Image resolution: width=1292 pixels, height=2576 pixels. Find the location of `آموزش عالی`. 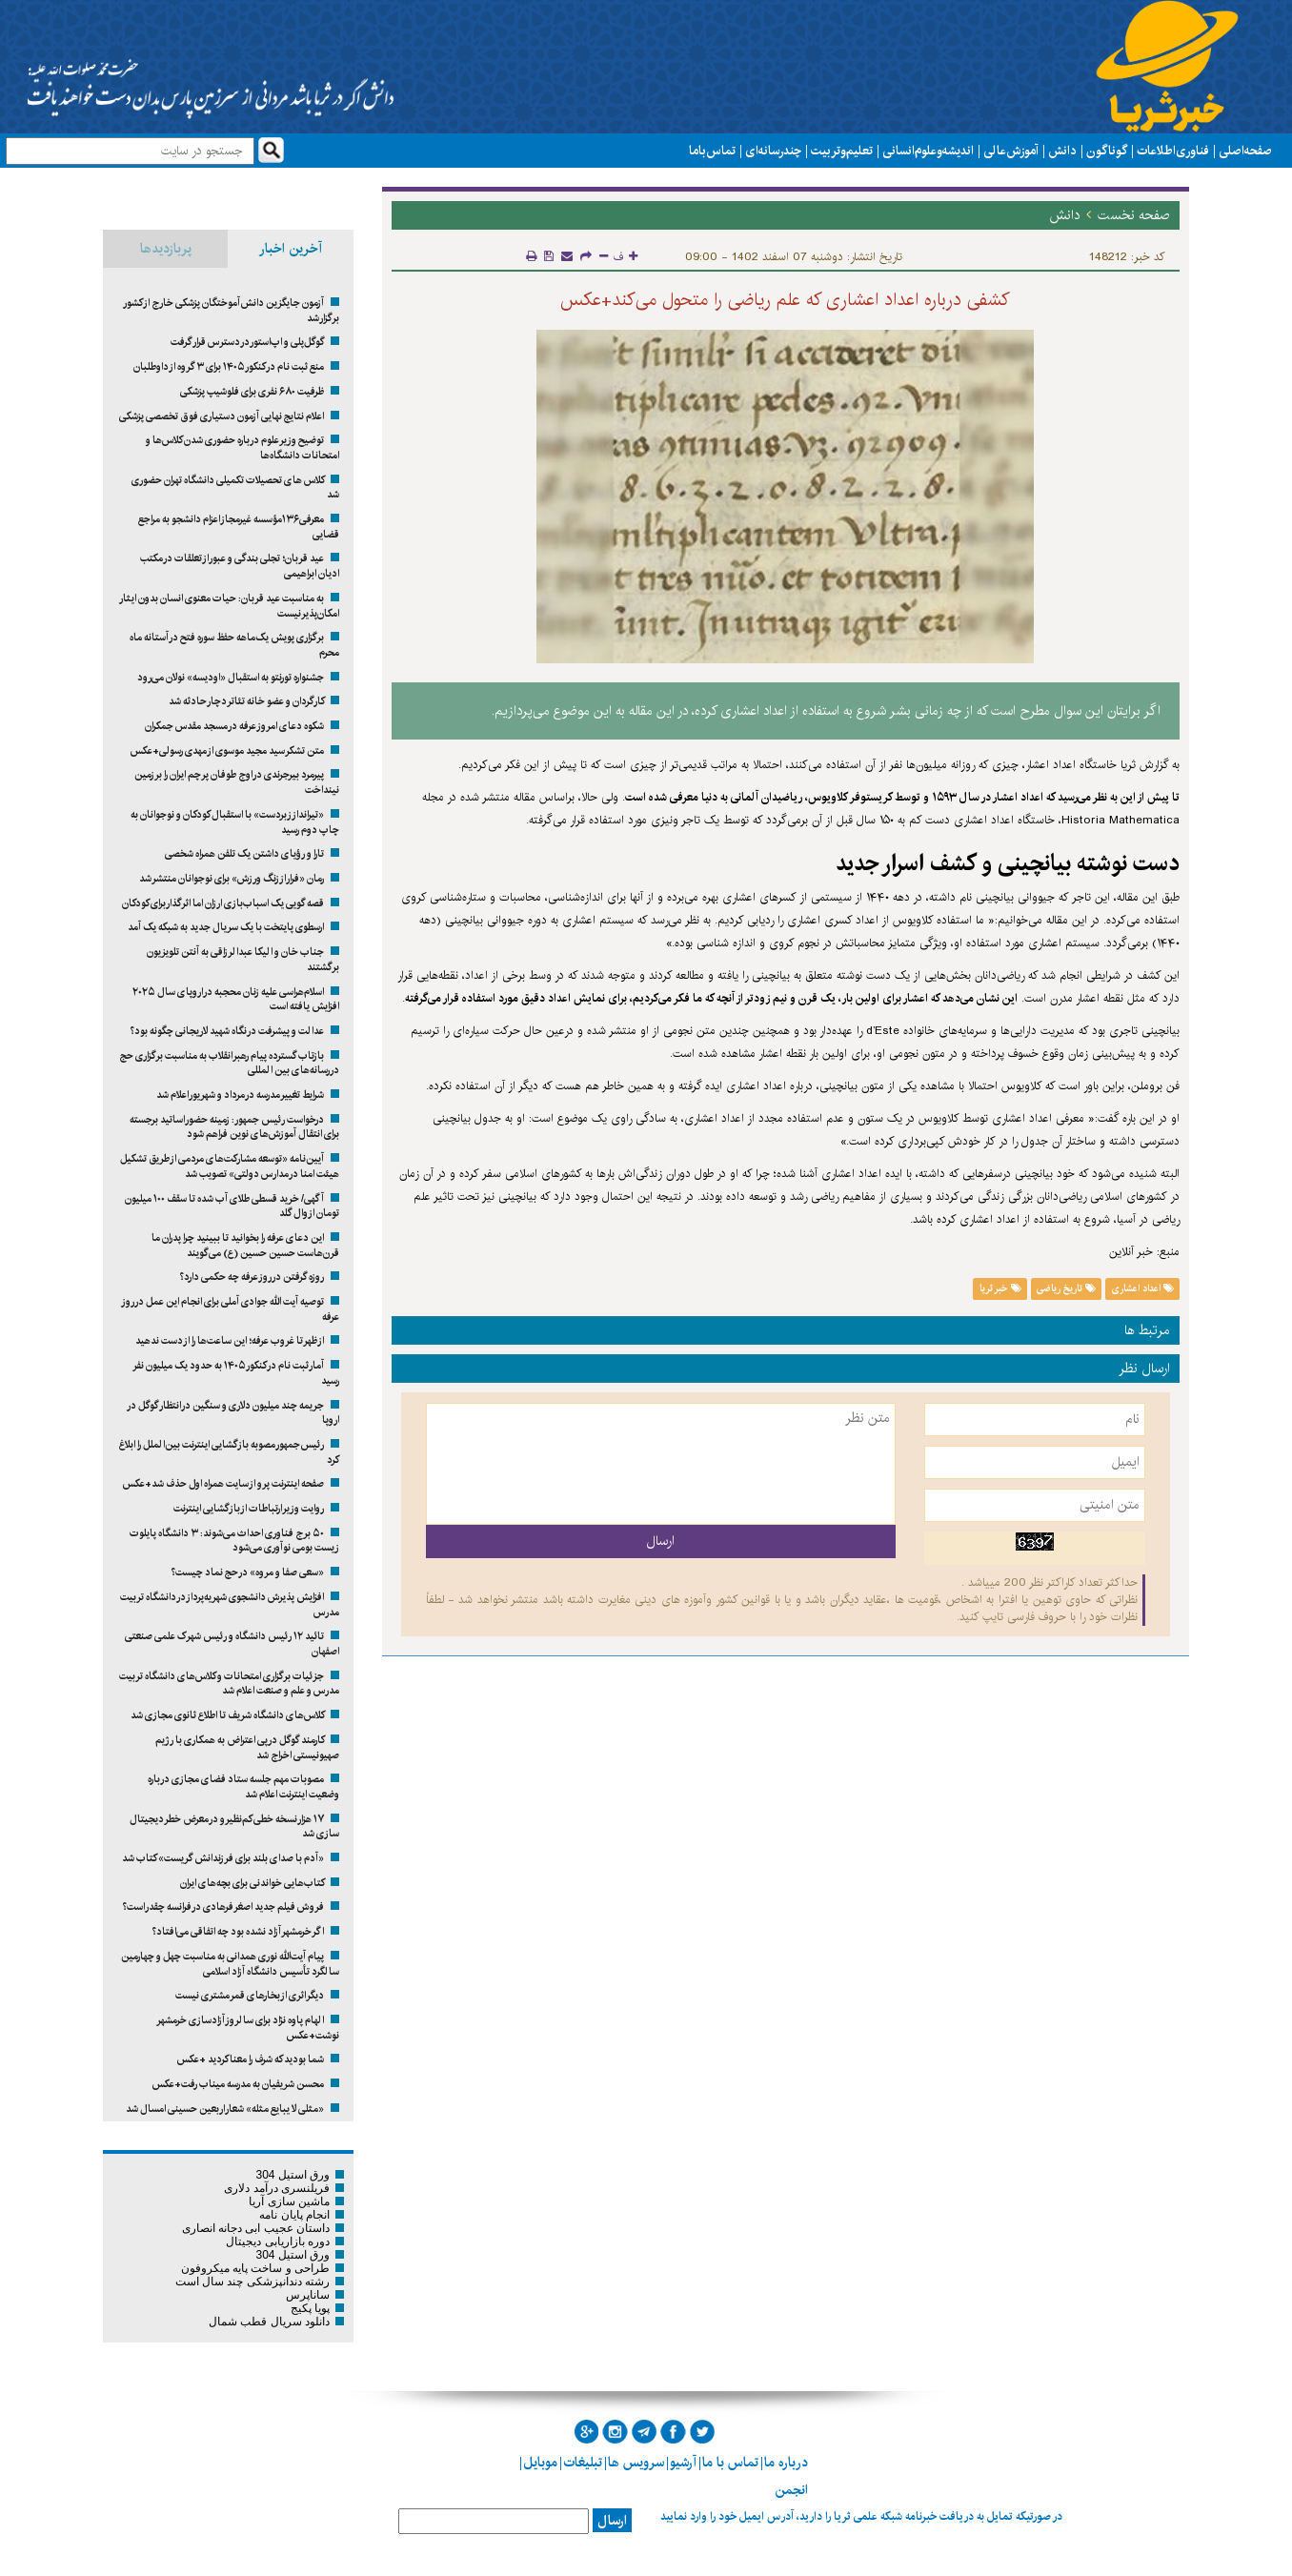

آموزش عالی is located at coordinates (1011, 150).